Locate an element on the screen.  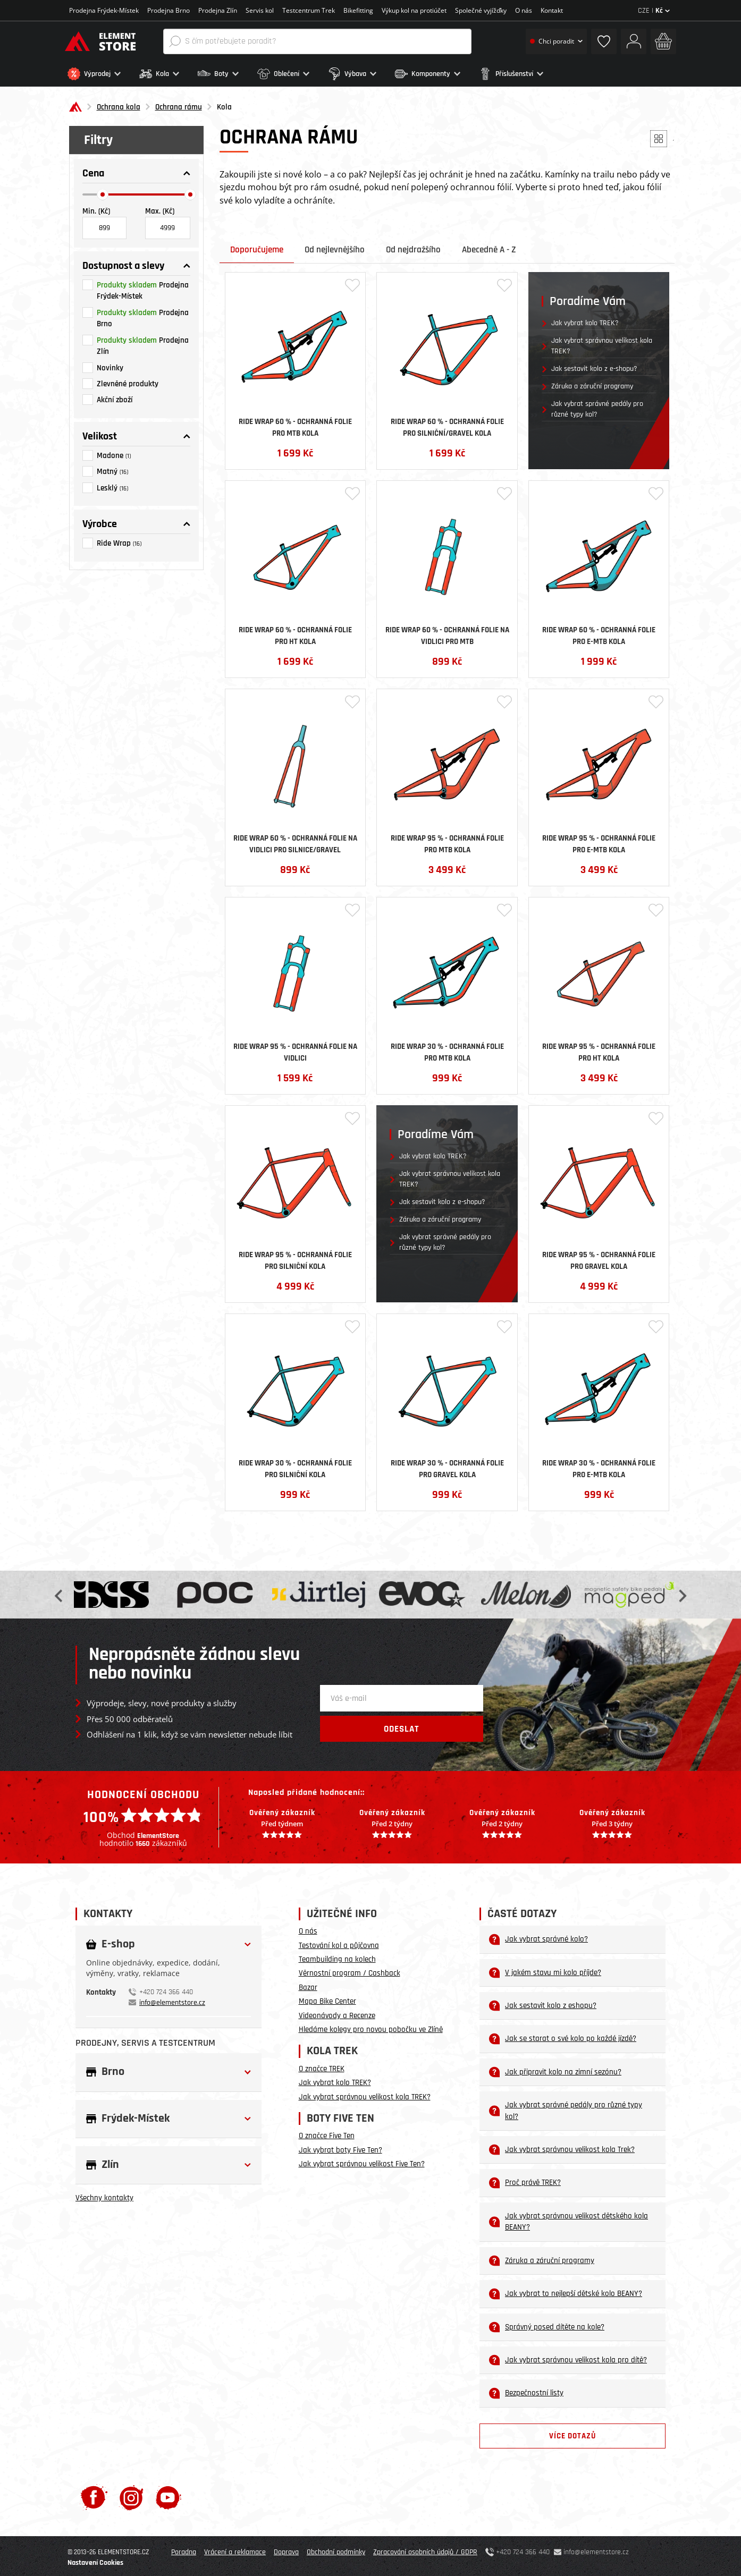
Jak vybrat správné pedály pro různé typy kol? is located at coordinates (597, 406).